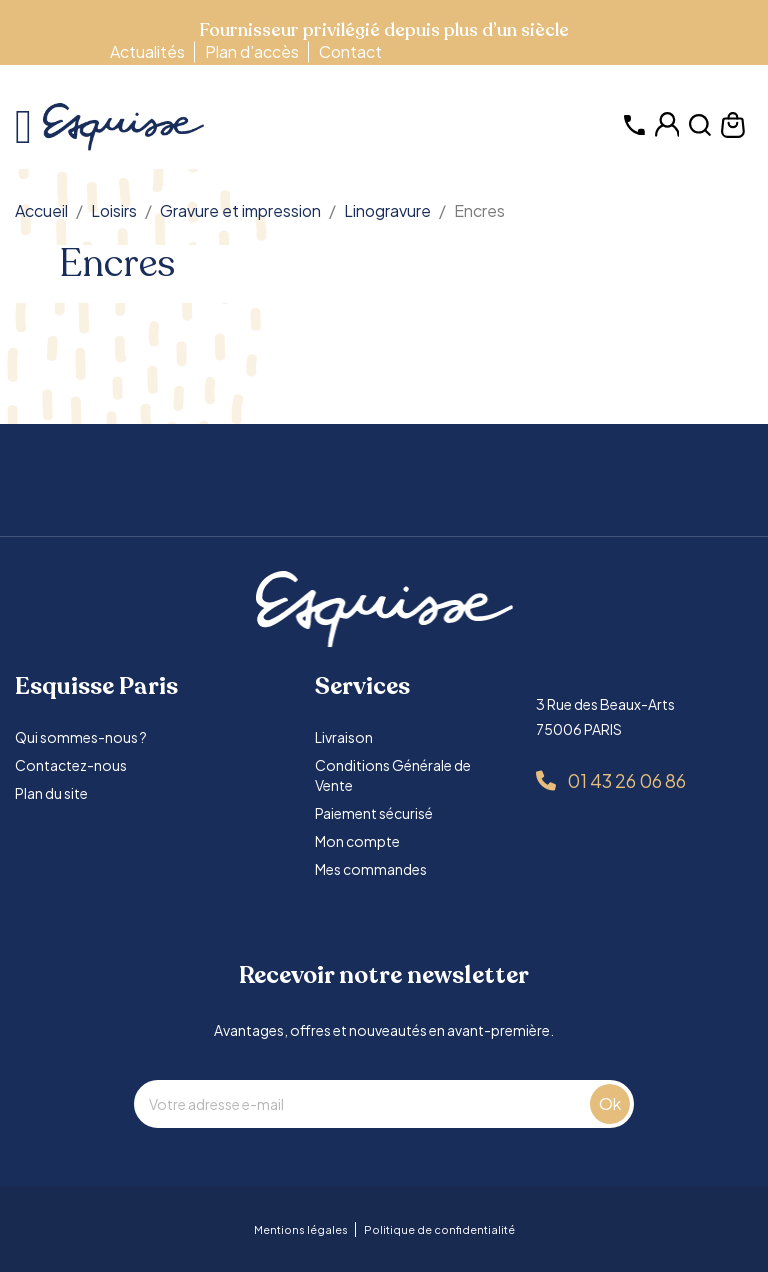  I want to click on Contact, so click(350, 51).